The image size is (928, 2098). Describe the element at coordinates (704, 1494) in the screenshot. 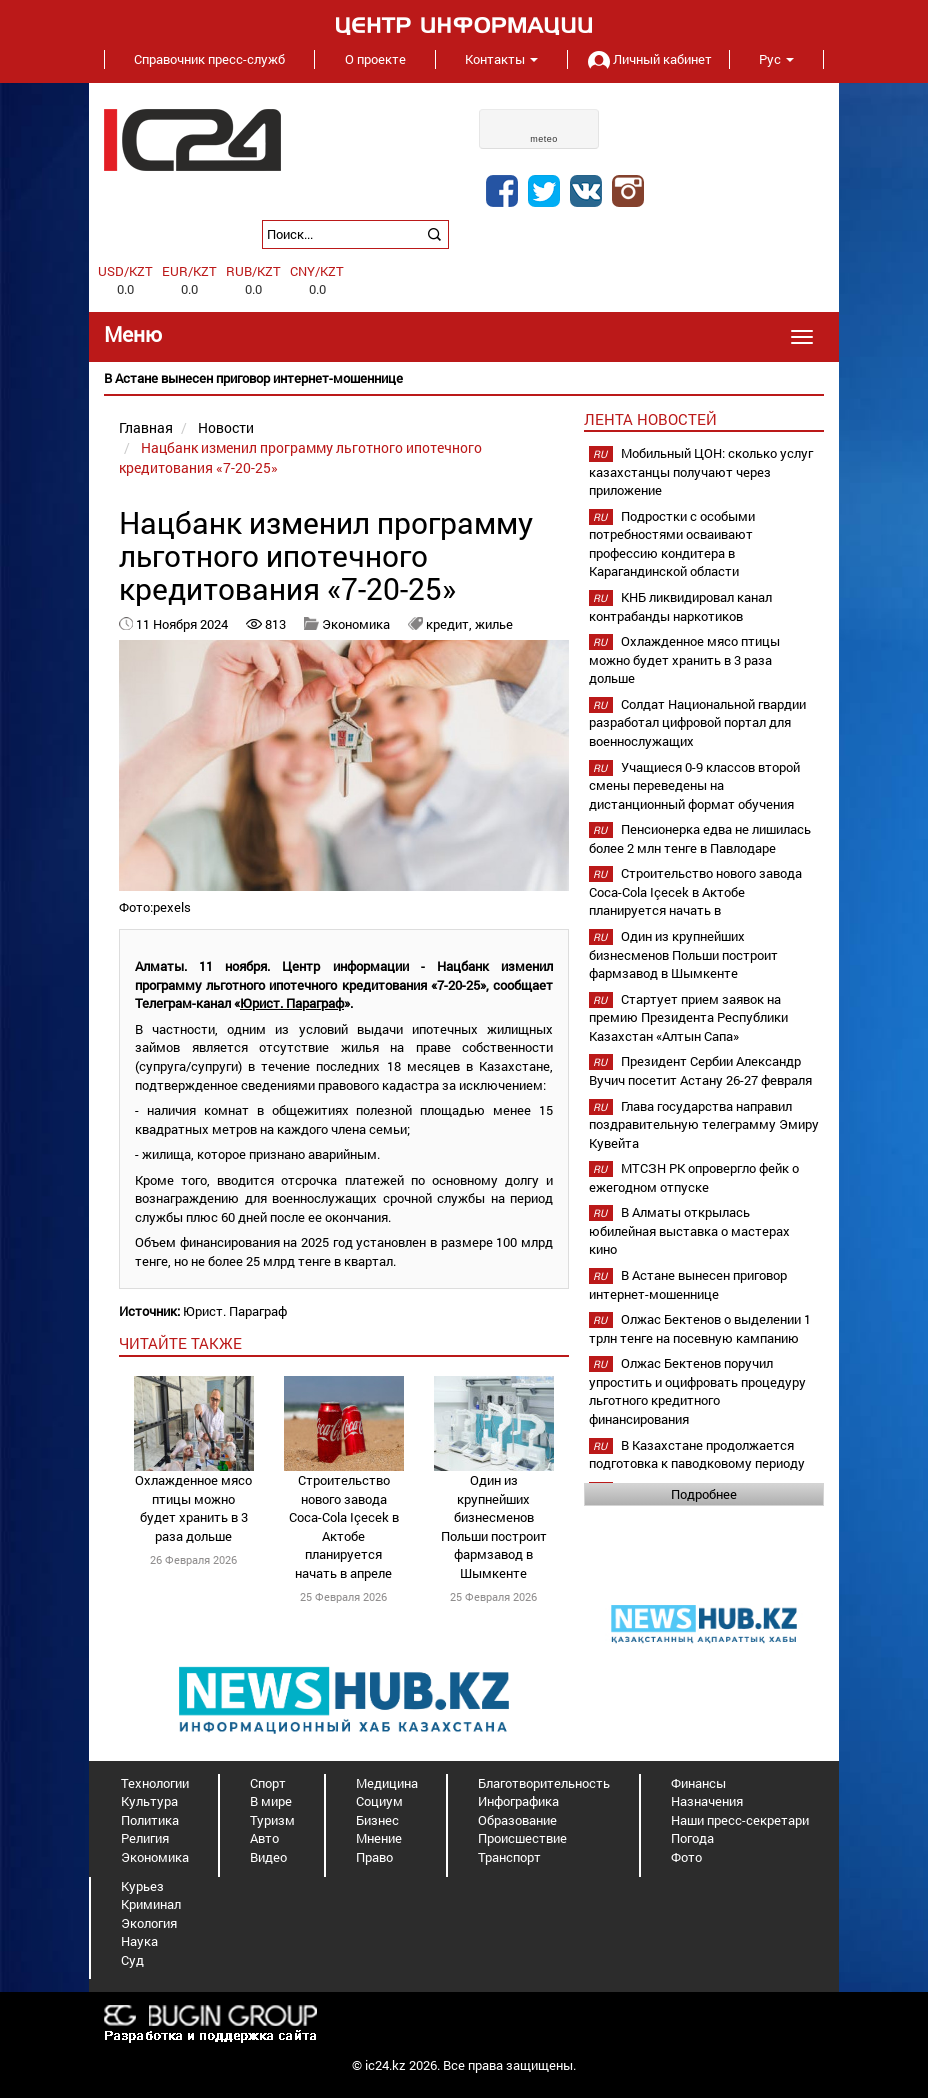

I see `Подробнее` at that location.